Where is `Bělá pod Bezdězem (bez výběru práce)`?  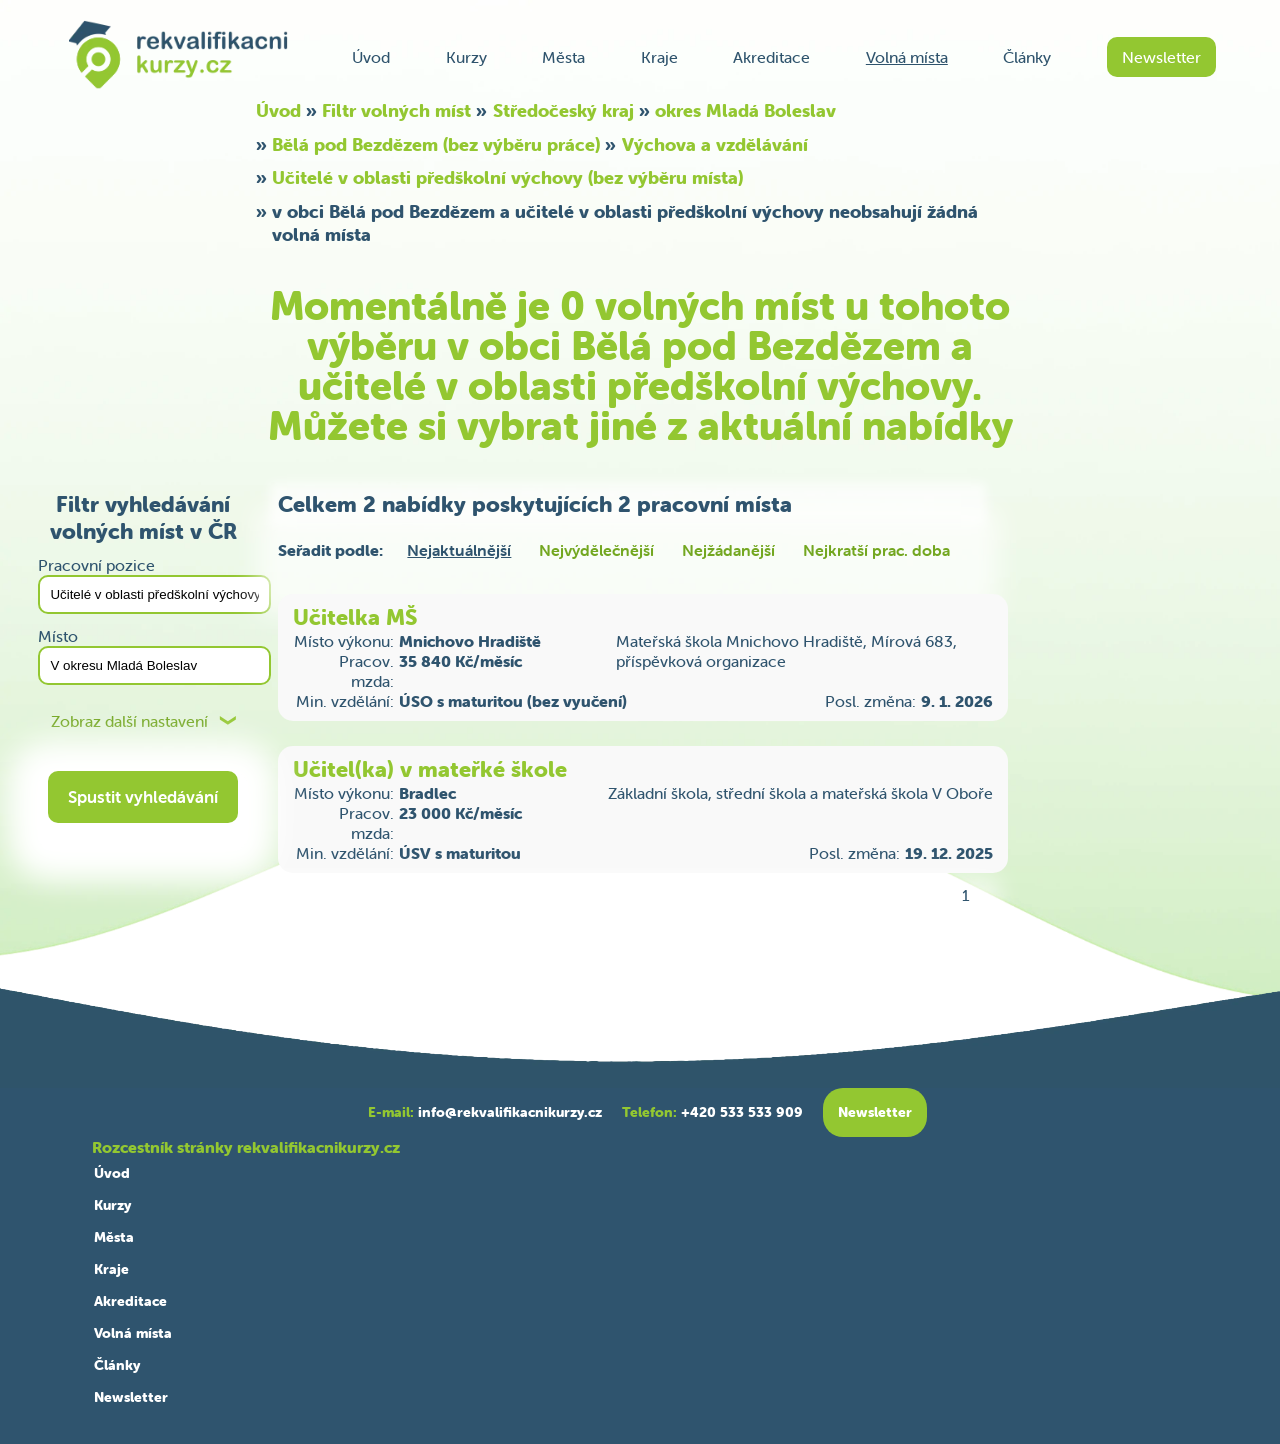 Bělá pod Bezdězem (bez výběru práce) is located at coordinates (436, 144).